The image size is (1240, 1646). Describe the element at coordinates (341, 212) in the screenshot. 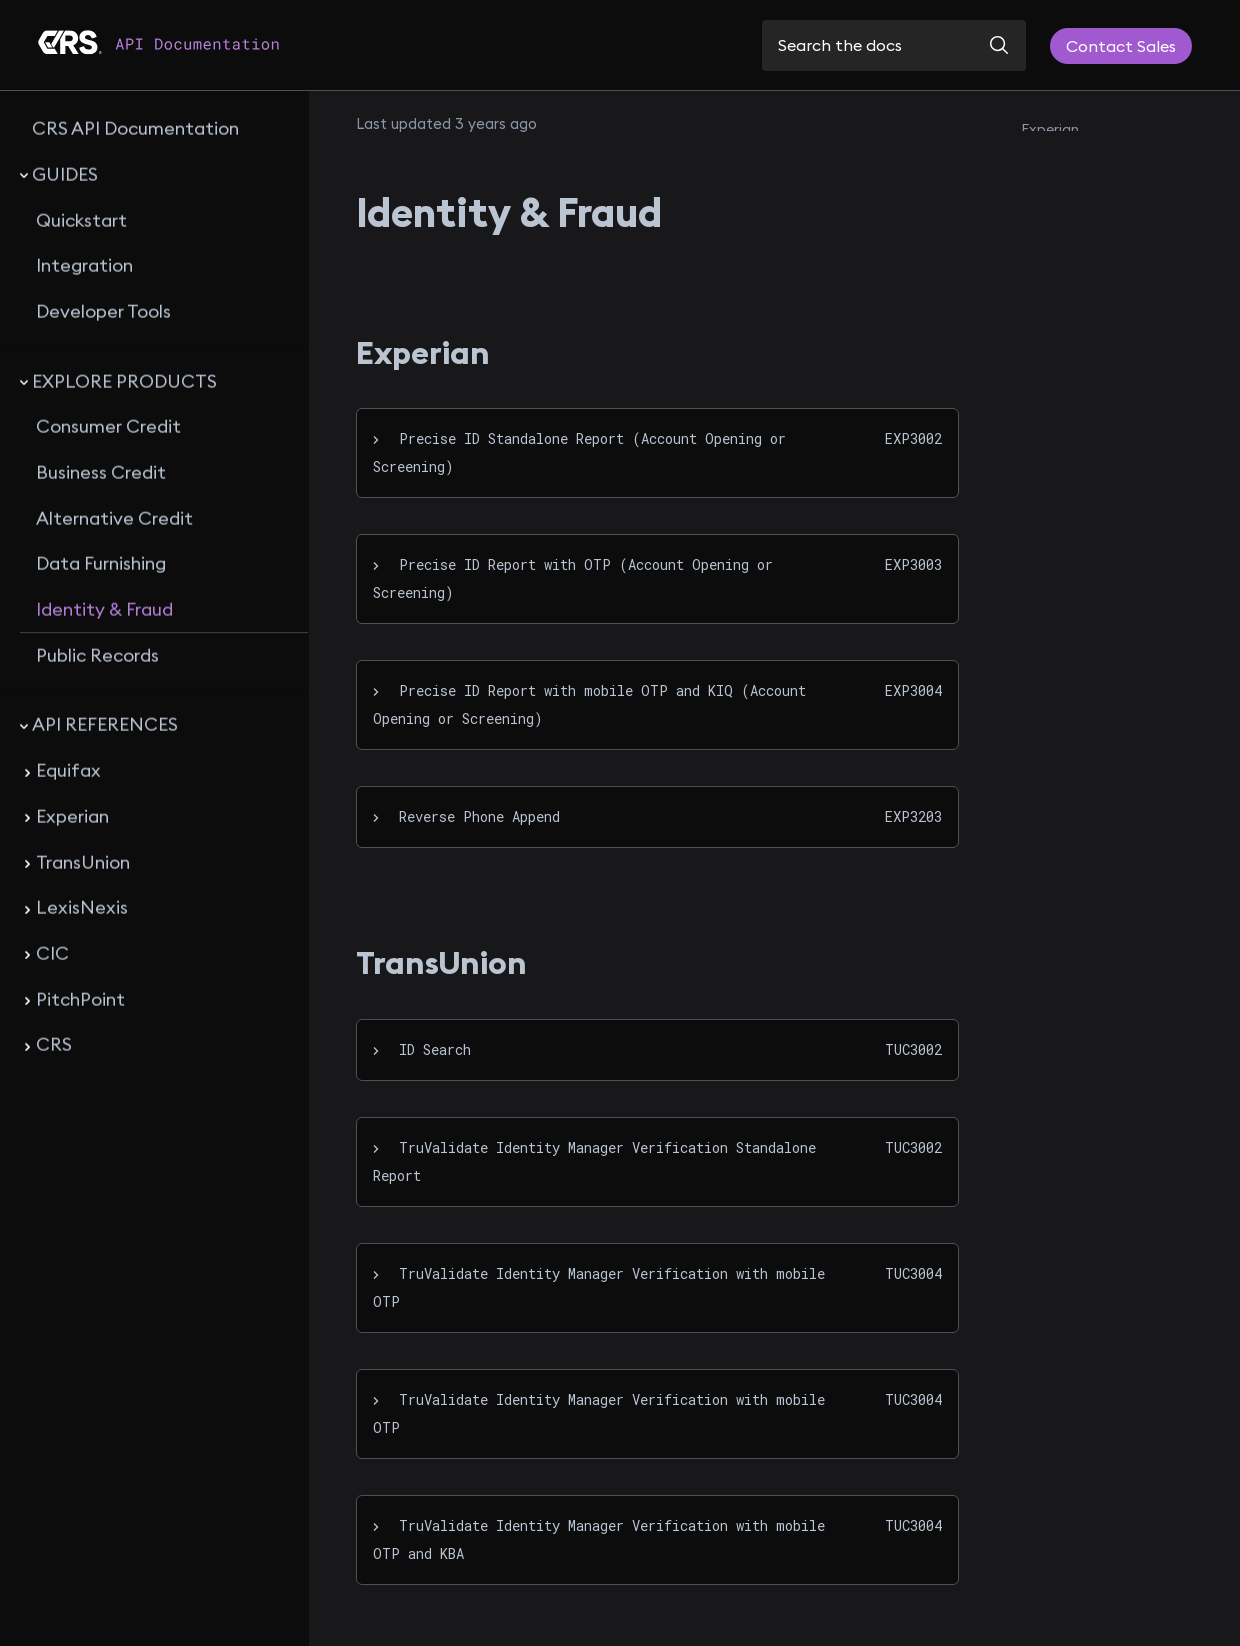

I see `[identity fraud permalink]` at that location.